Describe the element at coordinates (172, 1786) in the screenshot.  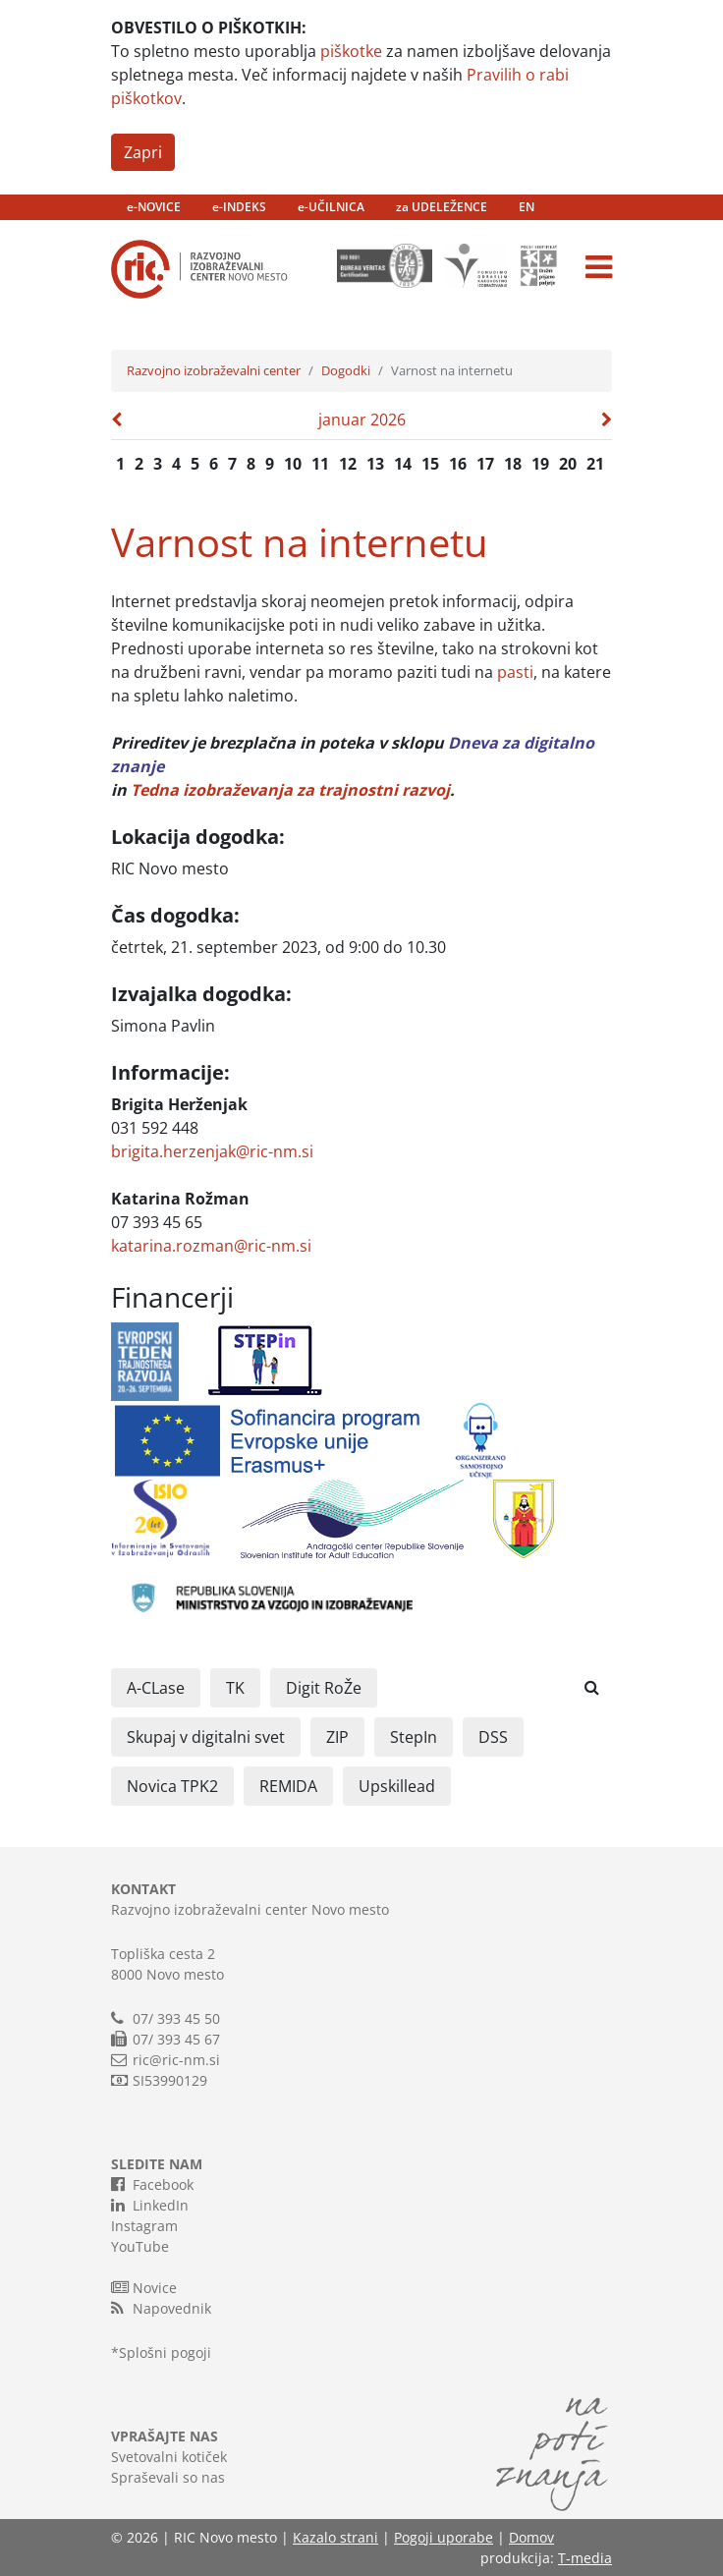
I see `Novica TPK2` at that location.